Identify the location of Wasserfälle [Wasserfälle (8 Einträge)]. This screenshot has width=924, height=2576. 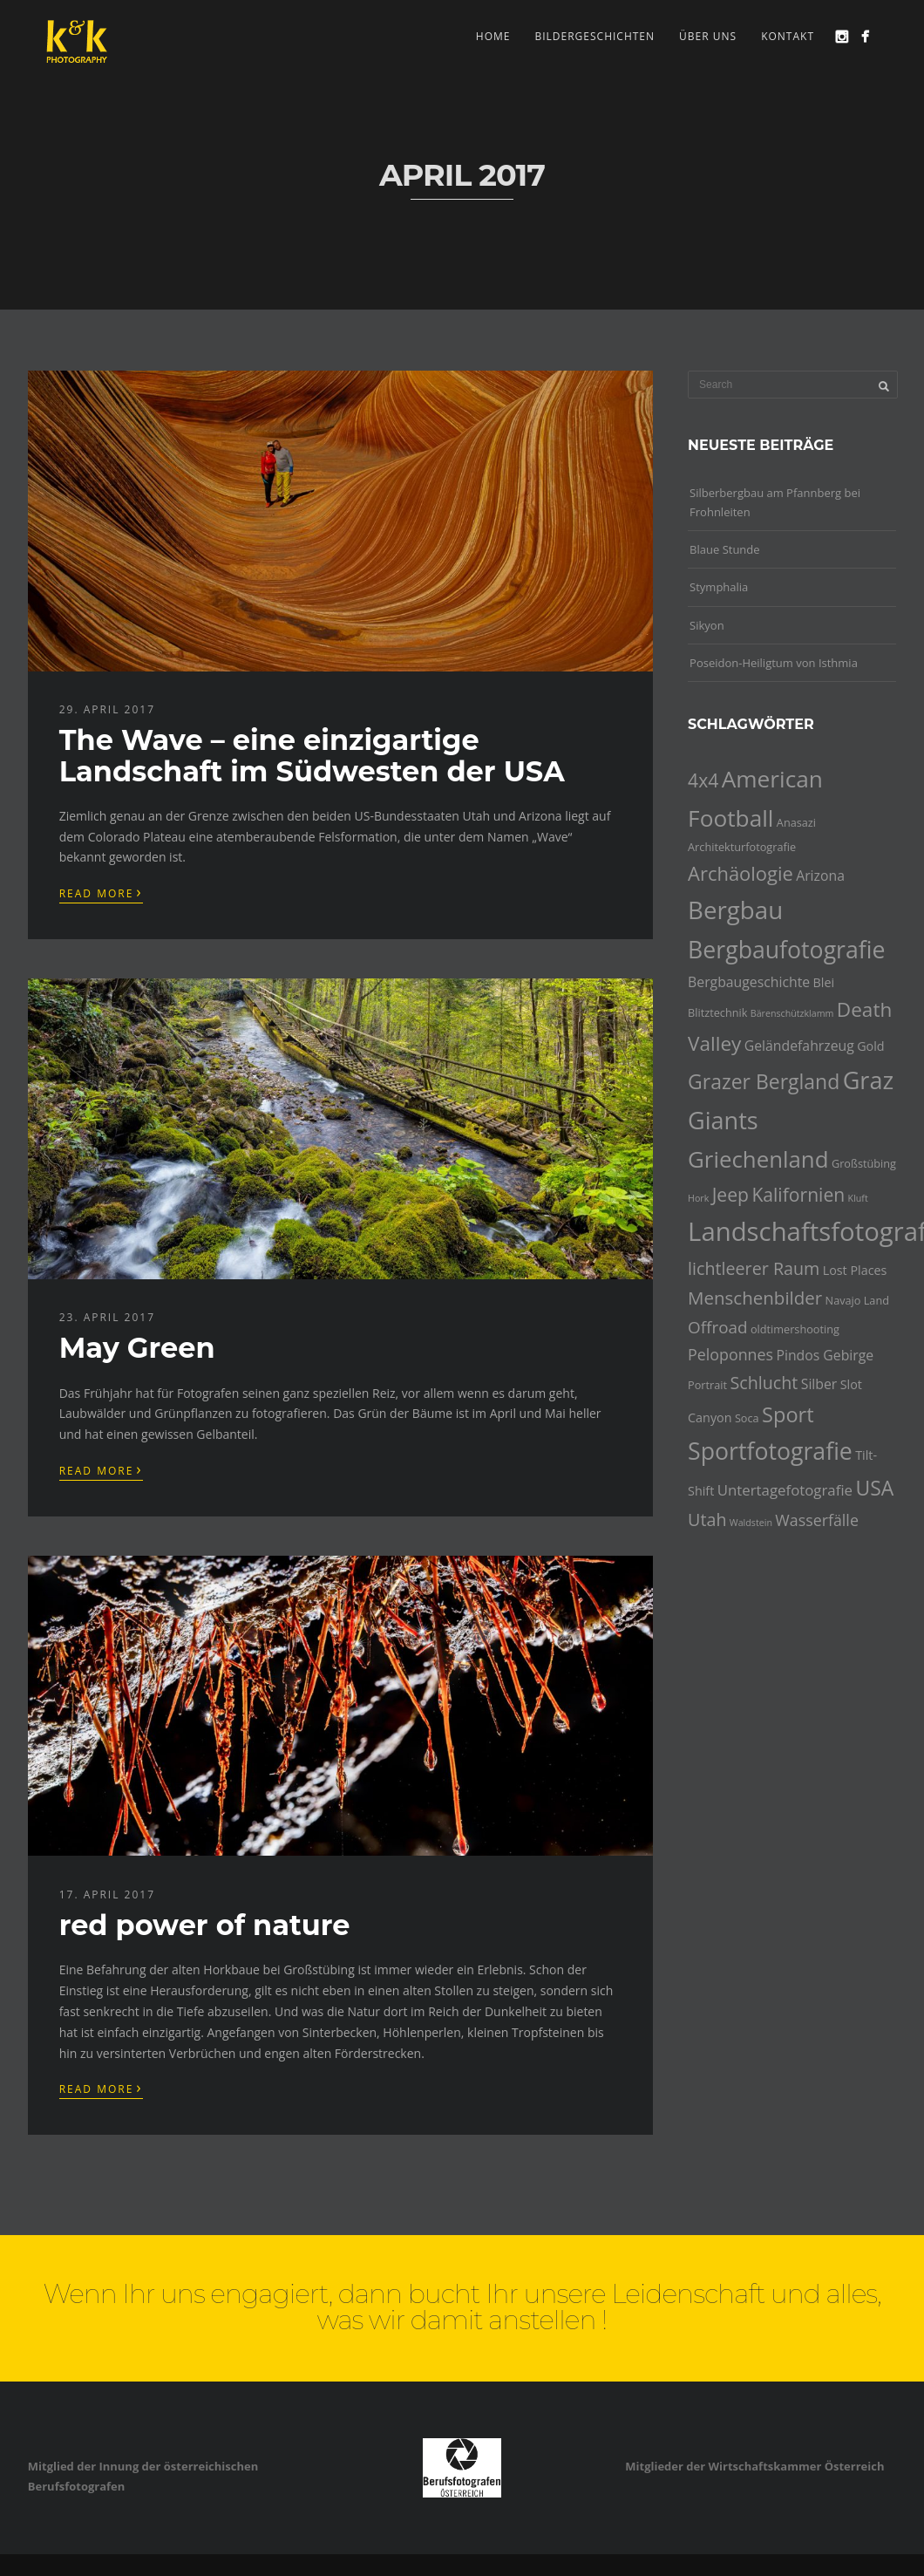
(817, 1519).